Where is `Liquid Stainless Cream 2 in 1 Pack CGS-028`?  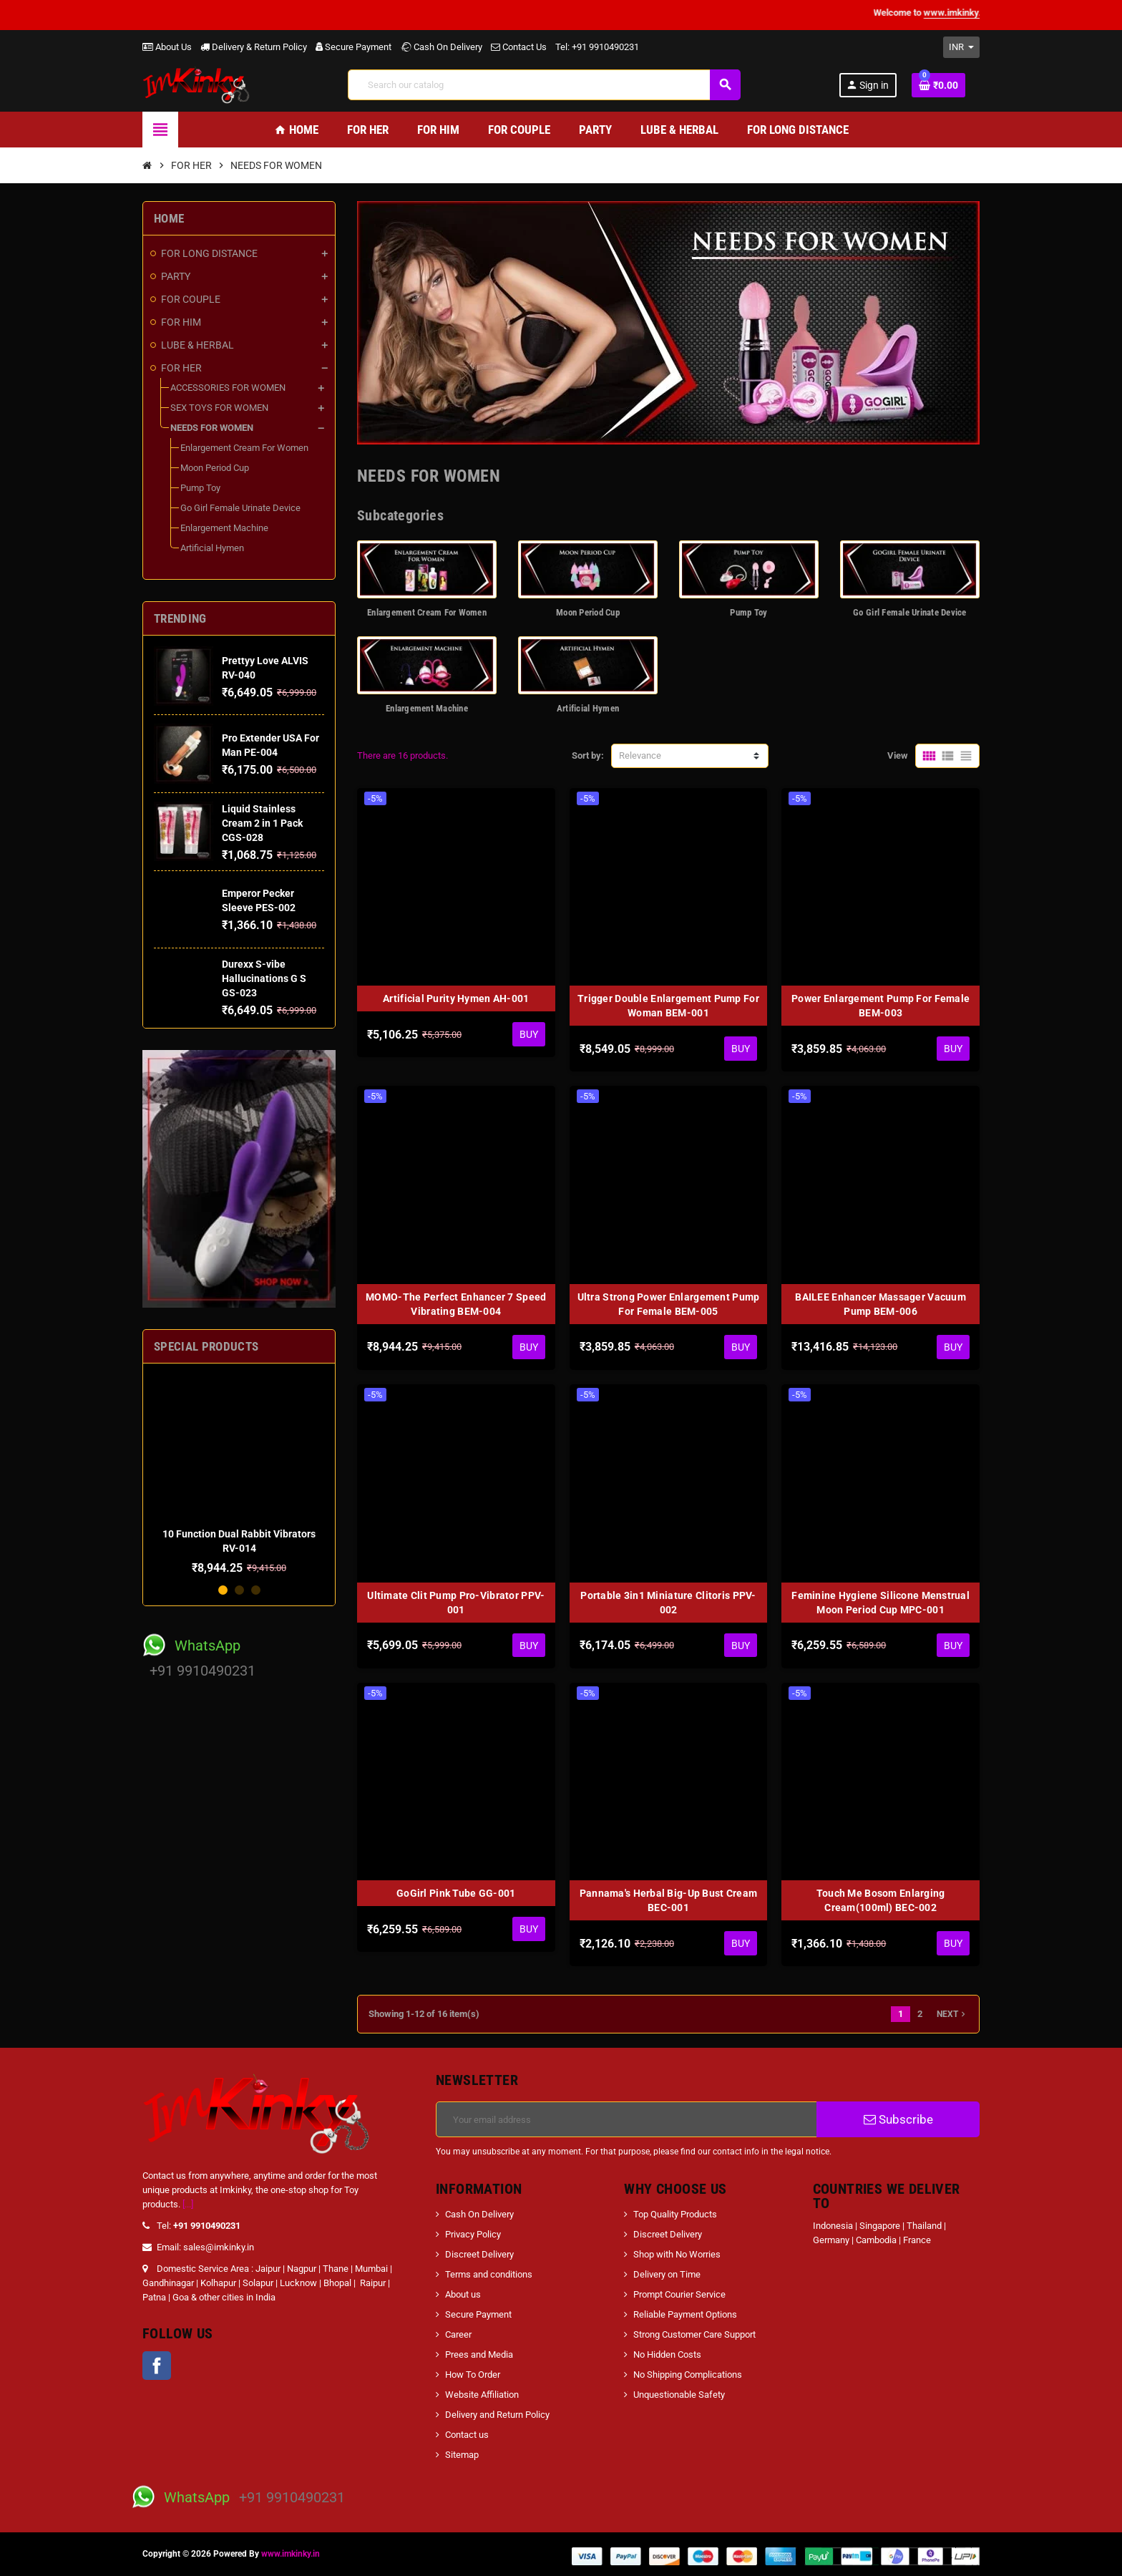 Liquid Stainless Cream 2 in 1 Pack CGS-028 is located at coordinates (262, 823).